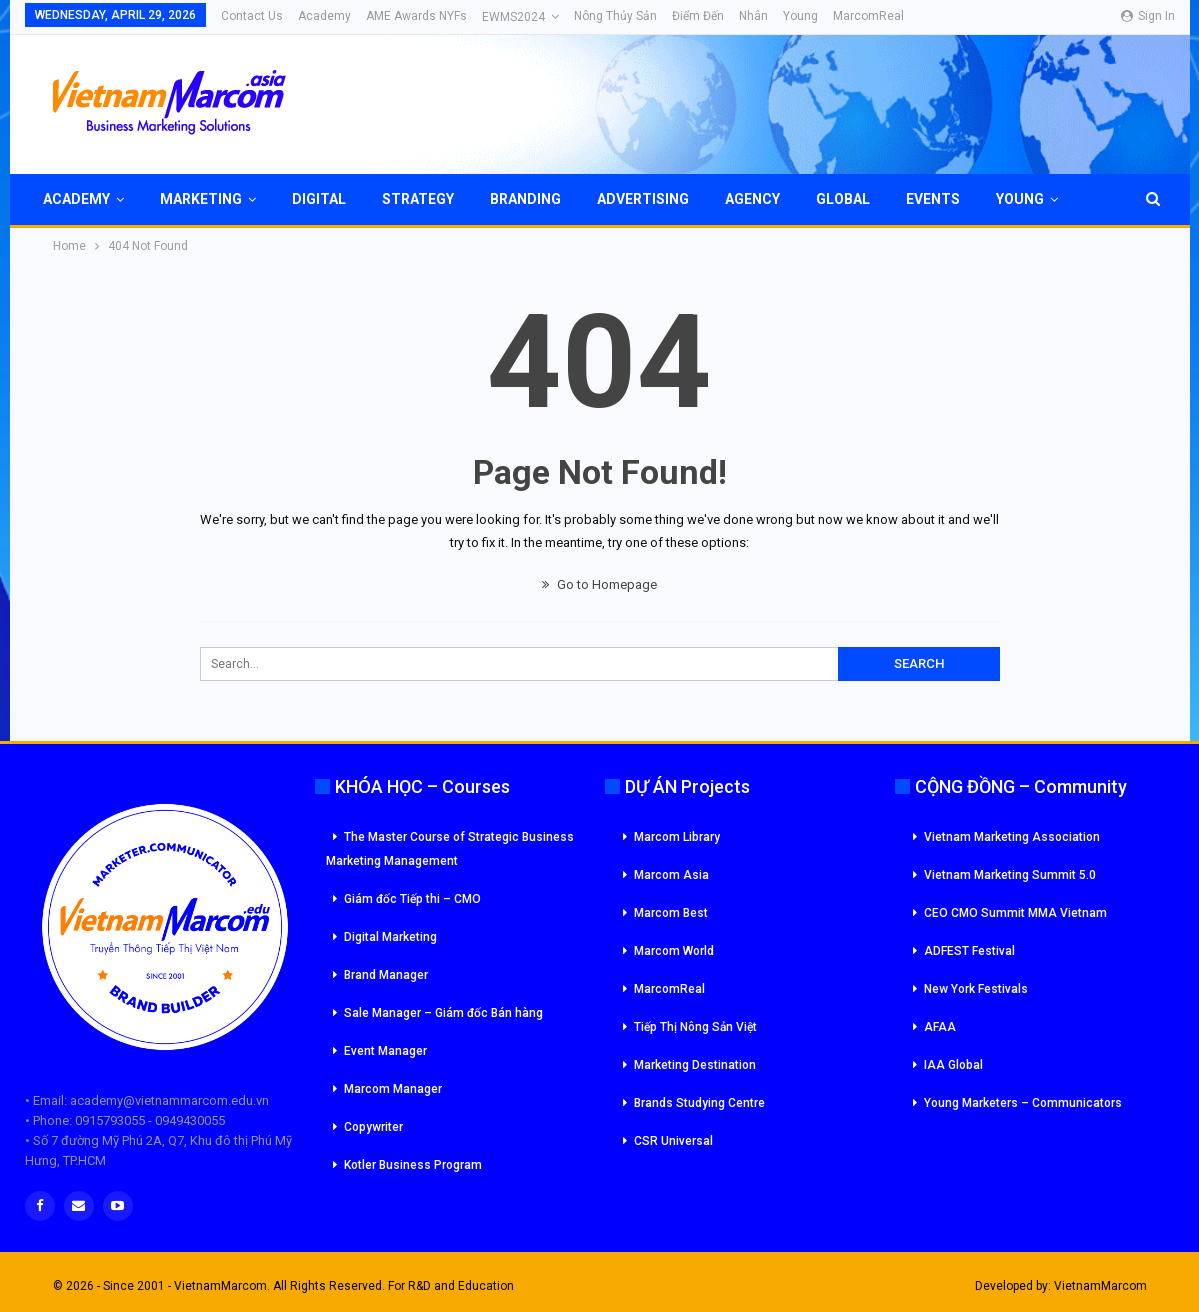  I want to click on Marketing Destination, so click(695, 1065).